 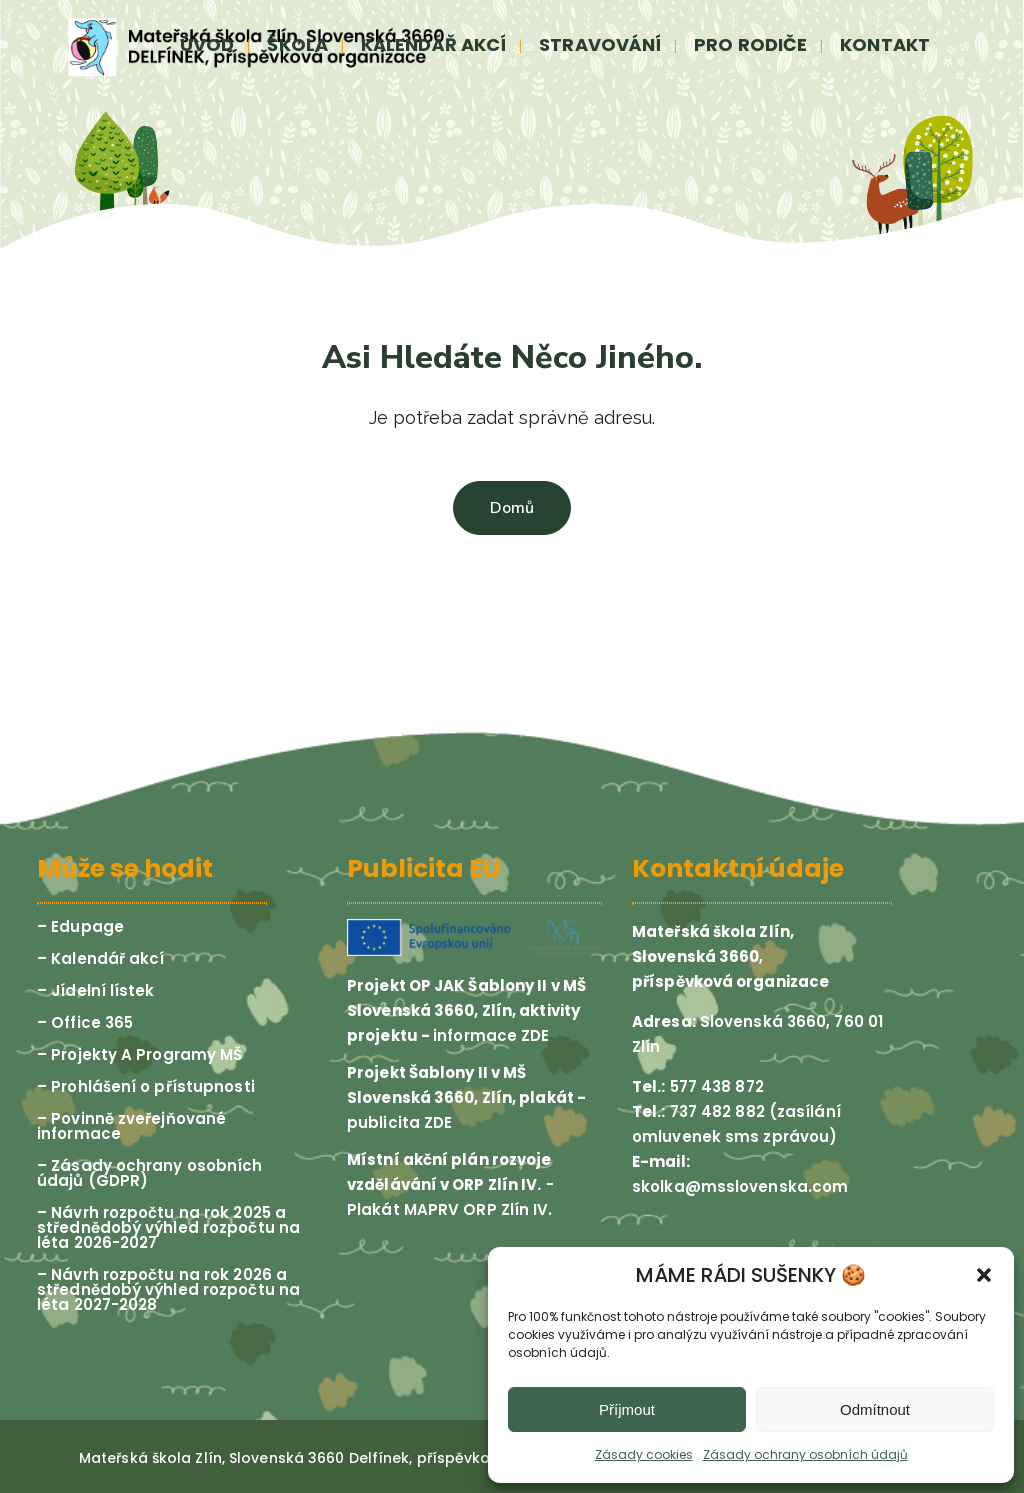 I want to click on – Jídelní lístek, so click(x=96, y=990).